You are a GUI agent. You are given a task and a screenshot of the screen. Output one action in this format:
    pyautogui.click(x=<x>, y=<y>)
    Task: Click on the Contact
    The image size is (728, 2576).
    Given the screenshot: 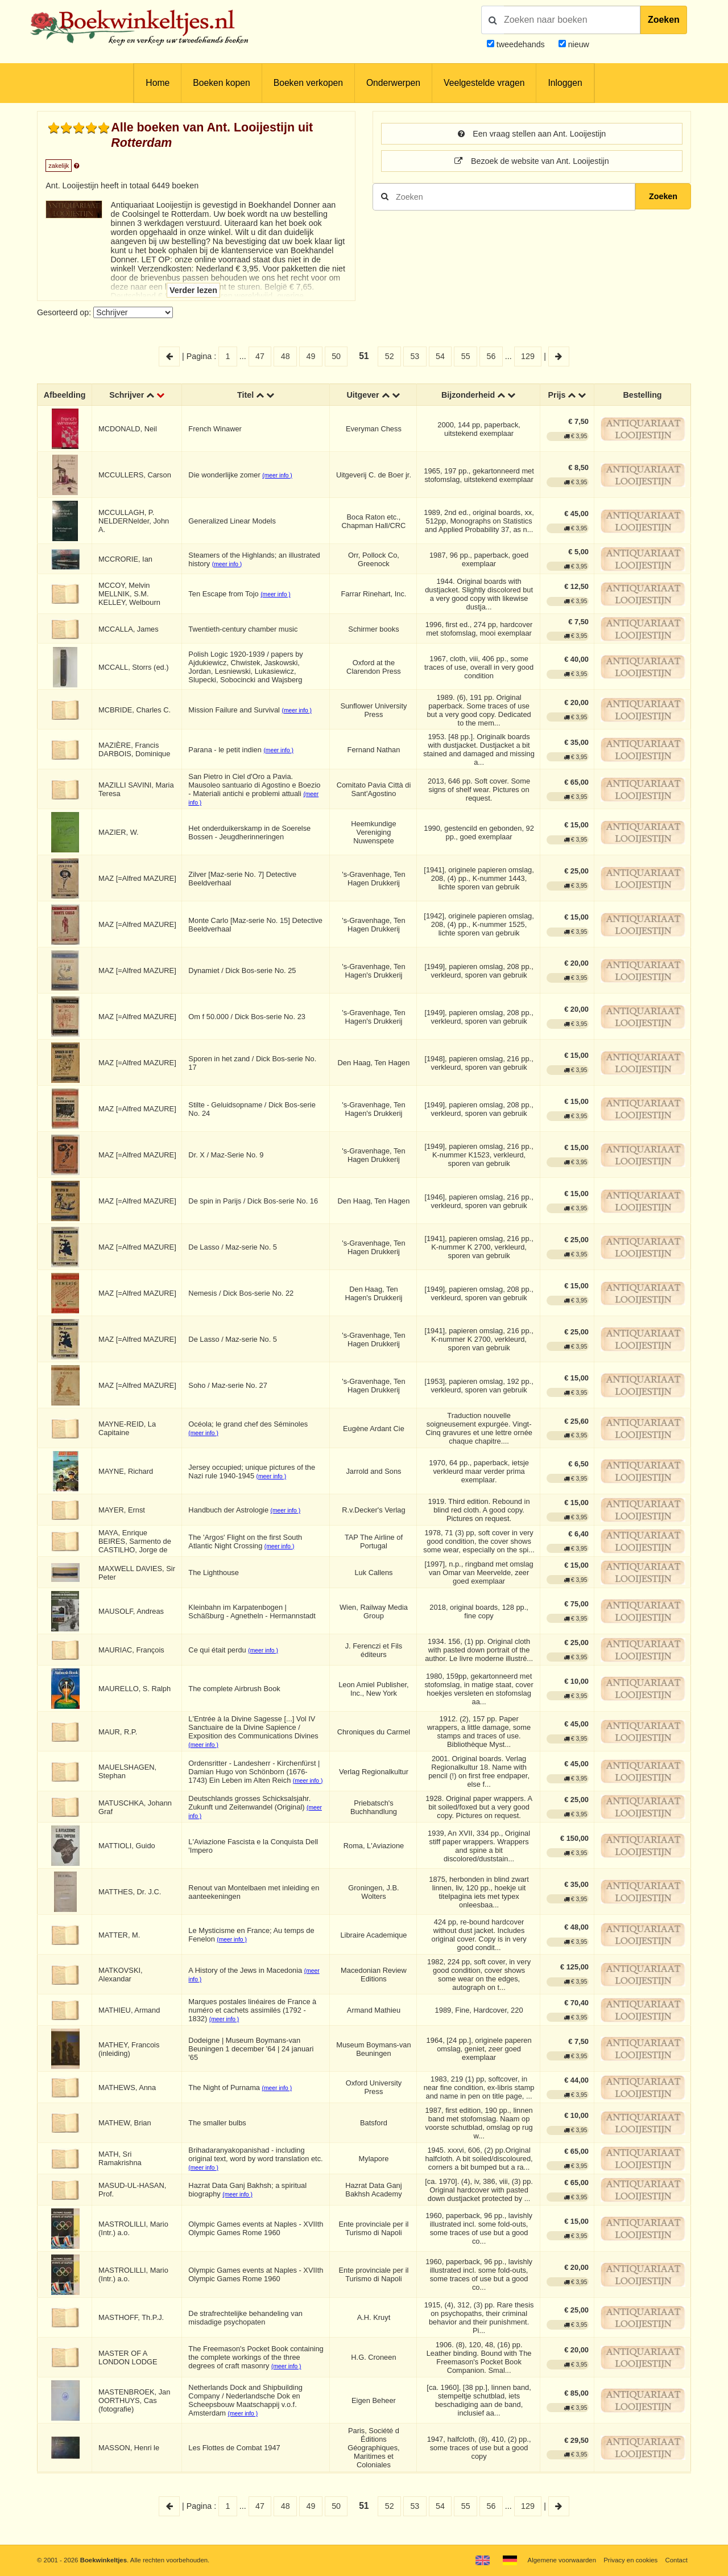 What is the action you would take?
    pyautogui.click(x=676, y=2560)
    